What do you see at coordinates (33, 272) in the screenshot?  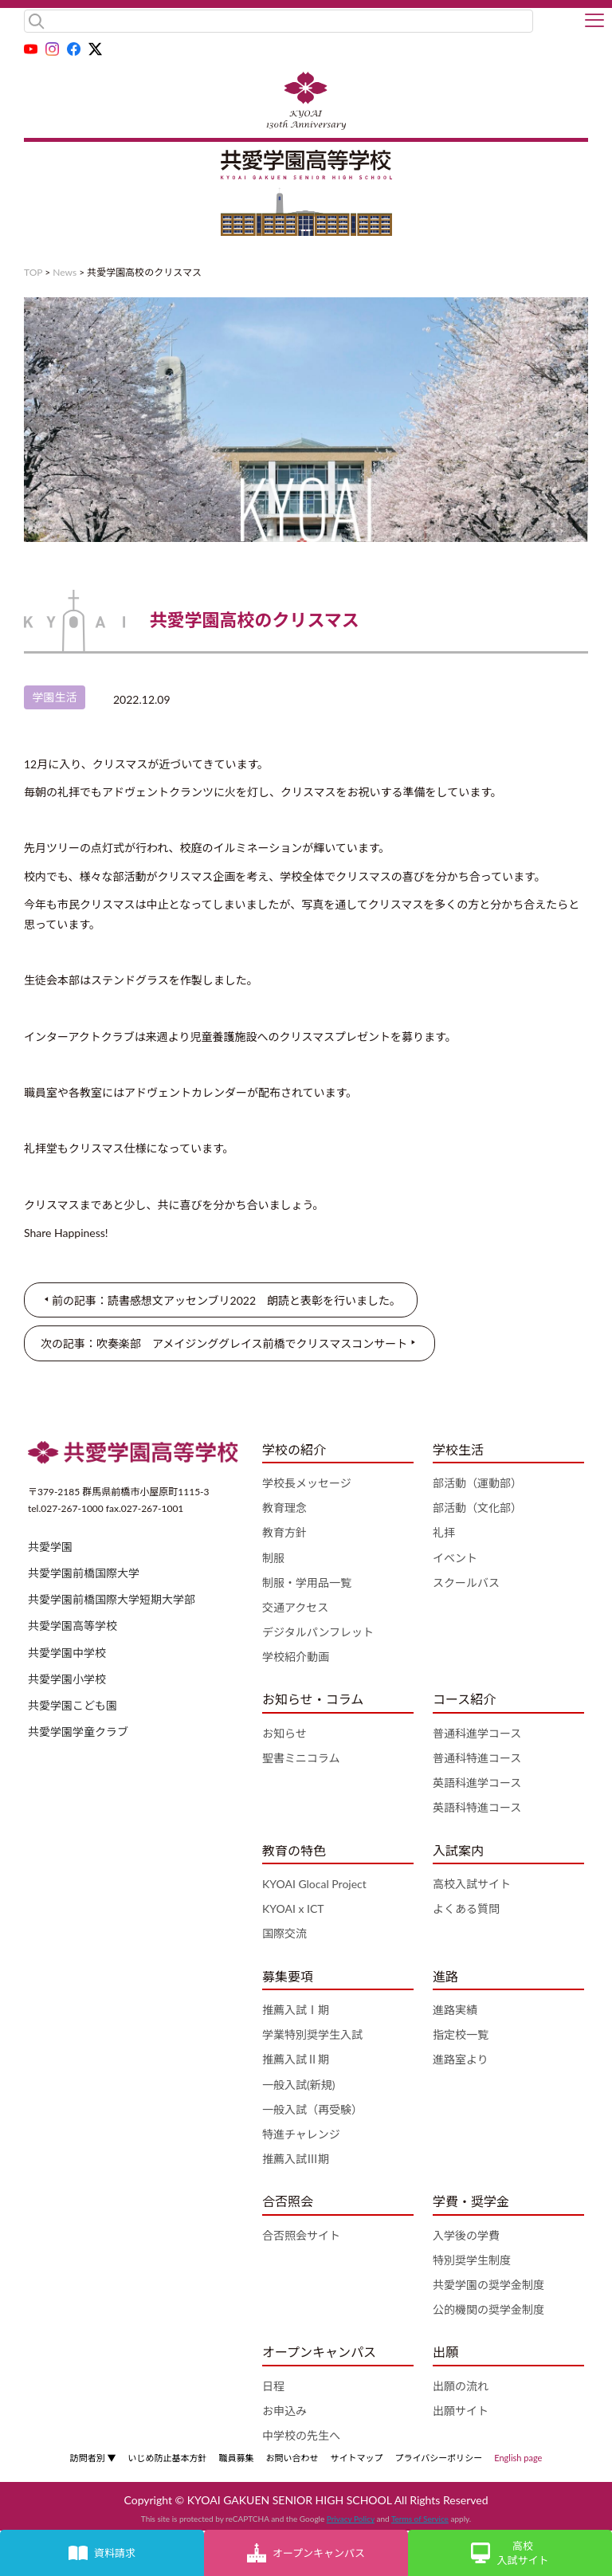 I see `TOP` at bounding box center [33, 272].